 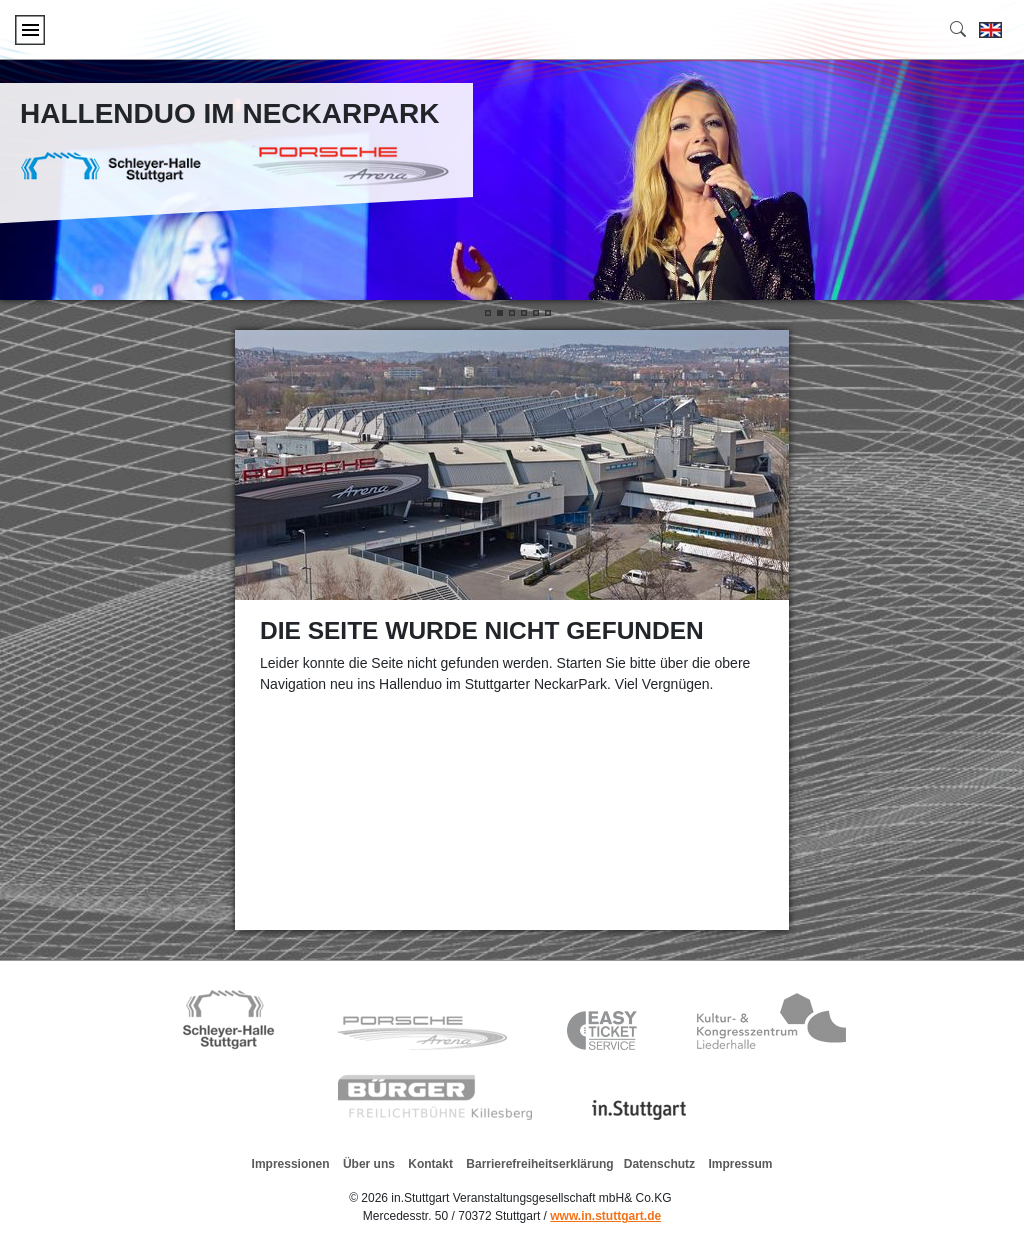 I want to click on Impressum, so click(x=740, y=1164).